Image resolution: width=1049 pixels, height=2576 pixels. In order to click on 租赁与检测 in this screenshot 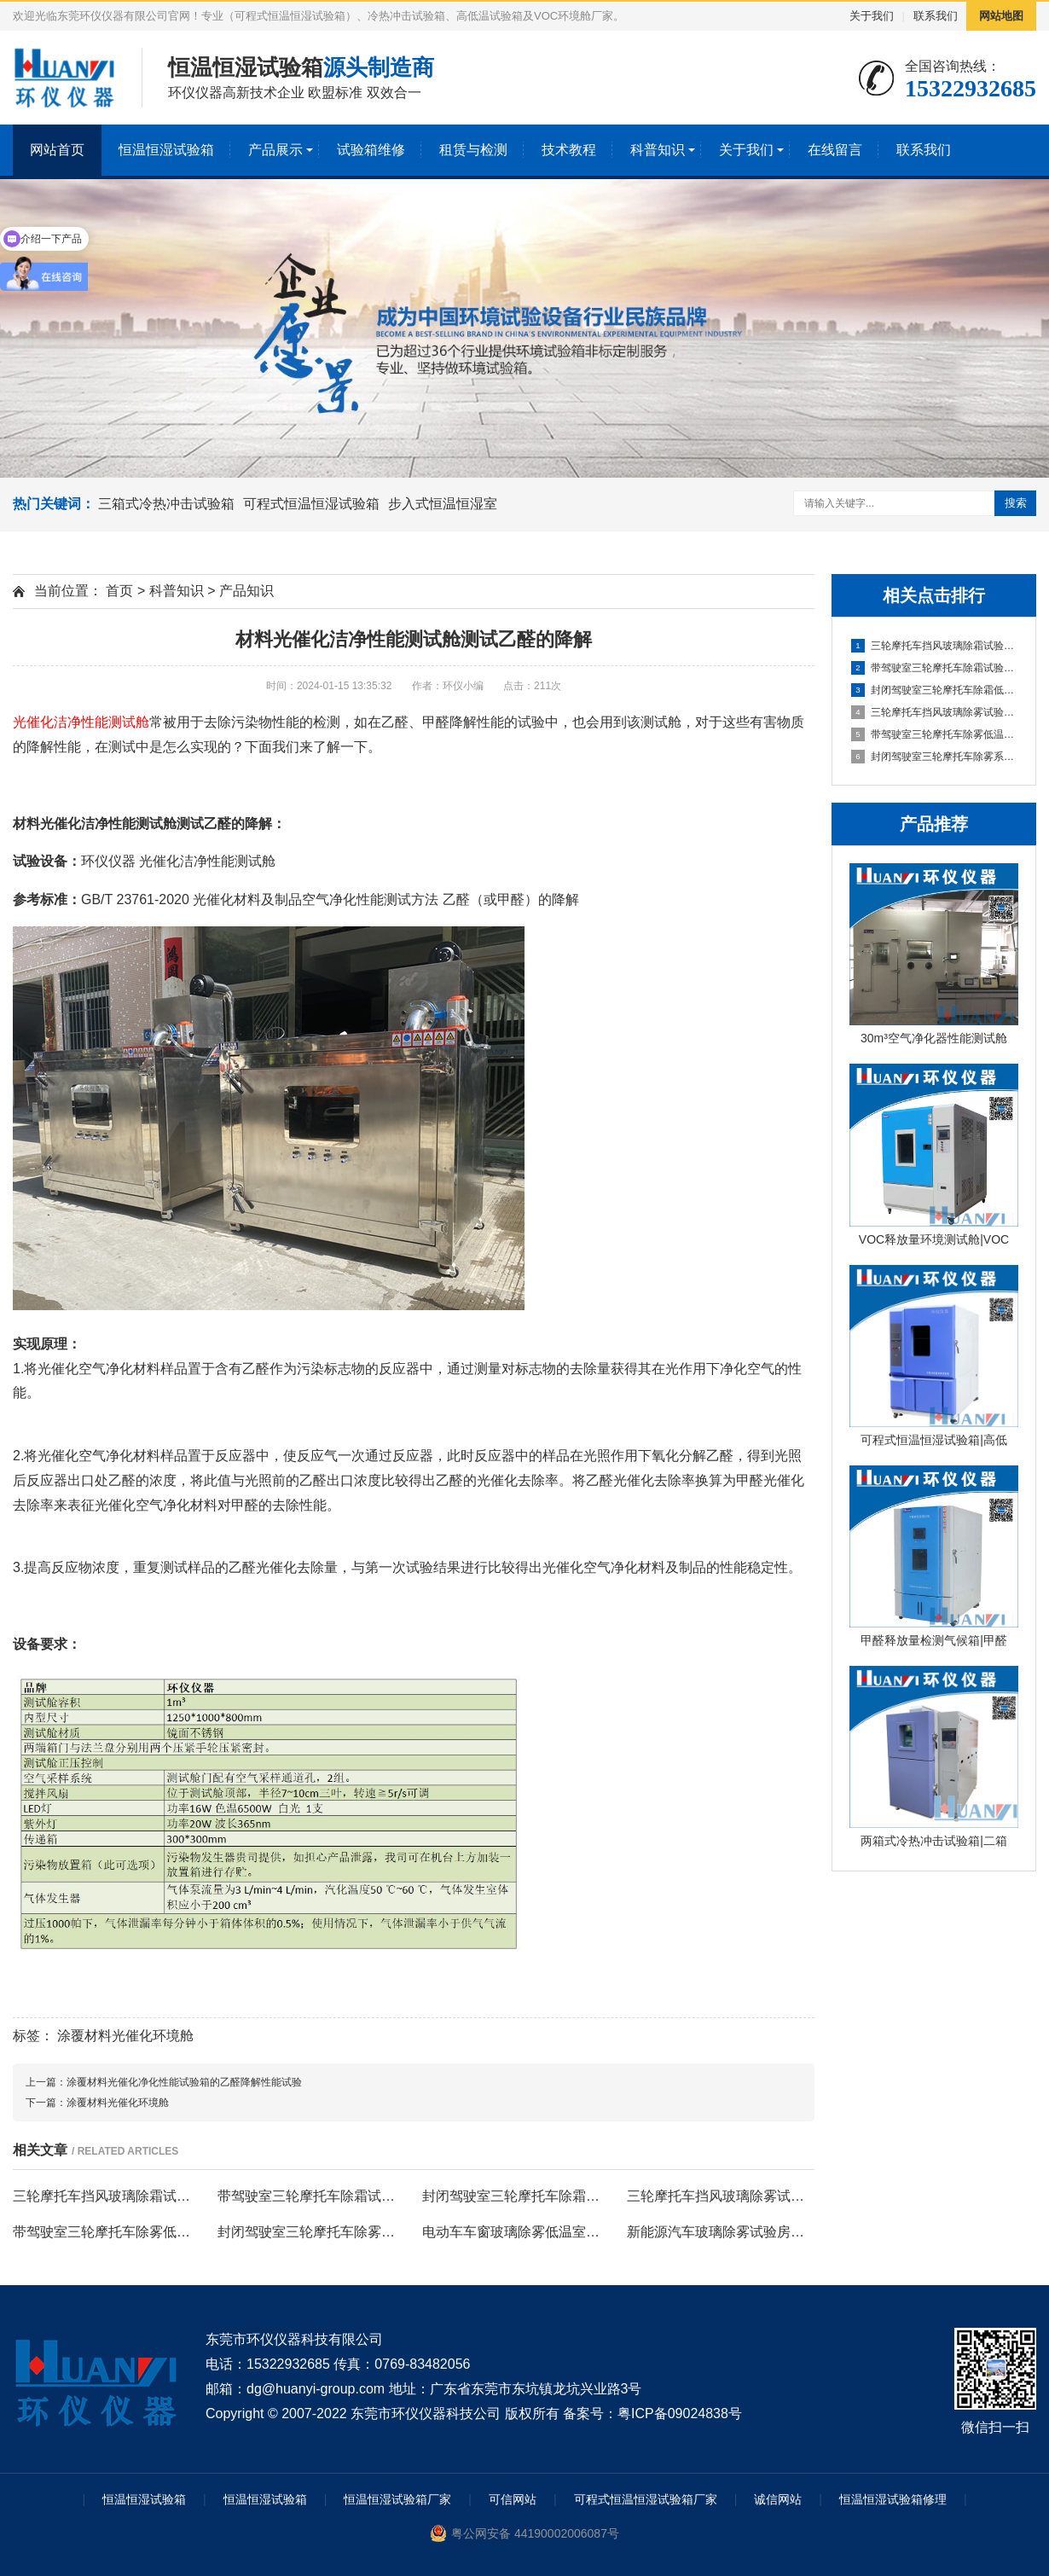, I will do `click(473, 149)`.